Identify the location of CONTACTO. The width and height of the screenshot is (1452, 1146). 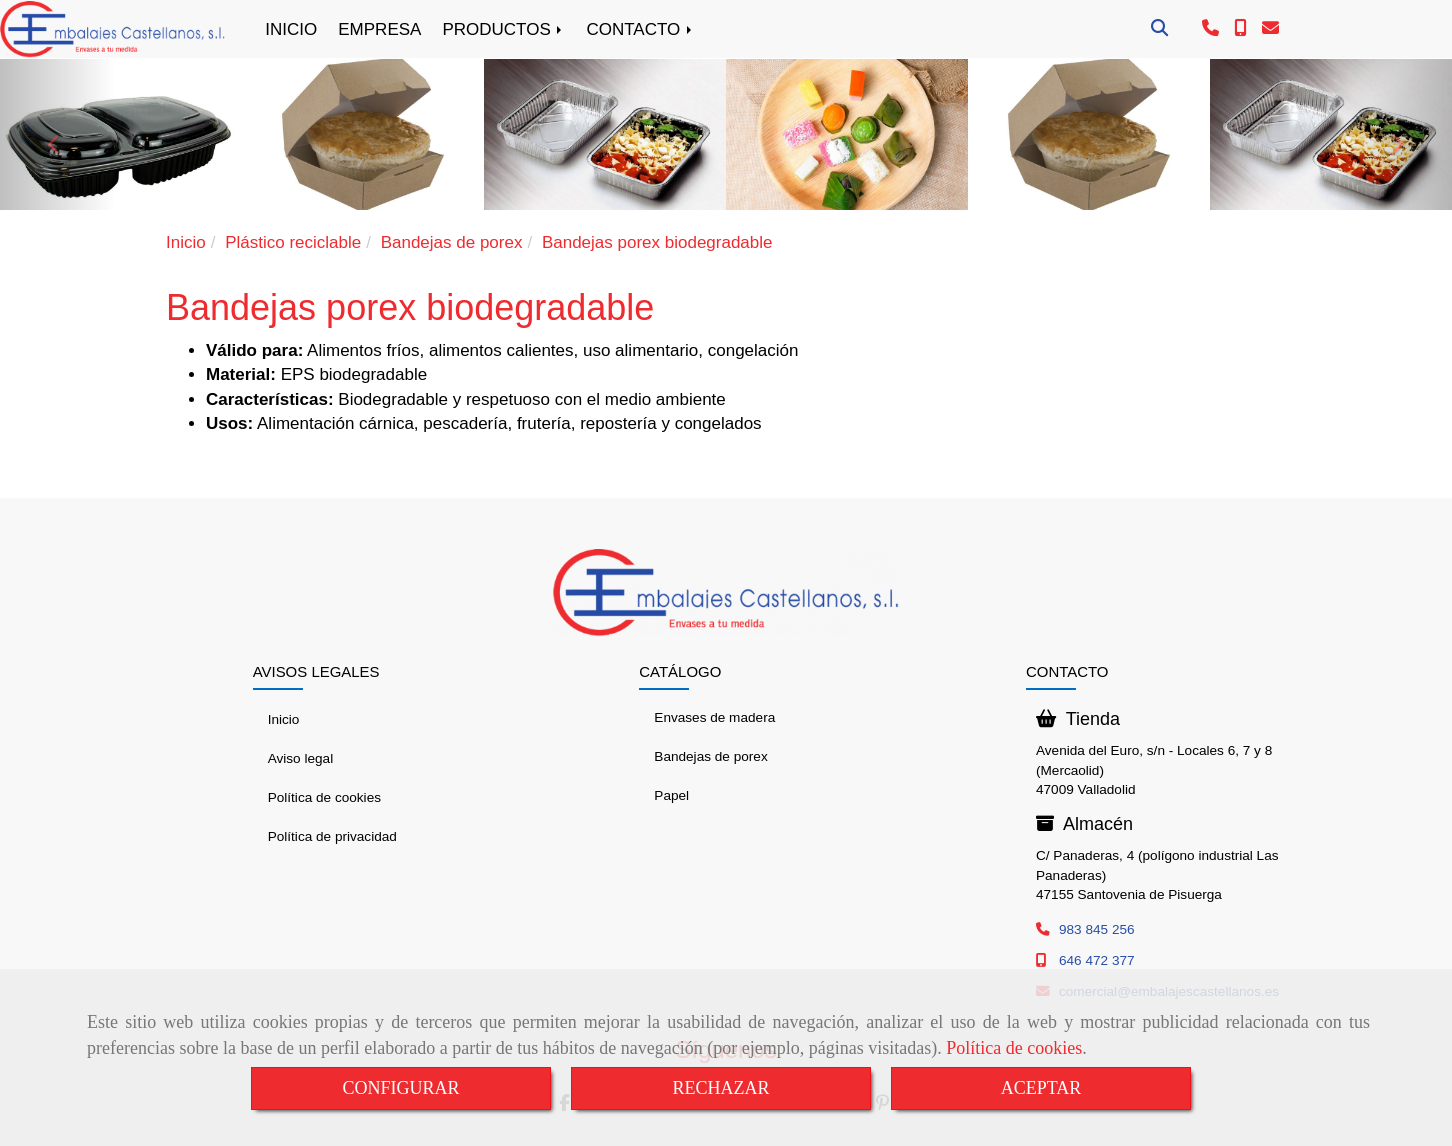
(640, 29).